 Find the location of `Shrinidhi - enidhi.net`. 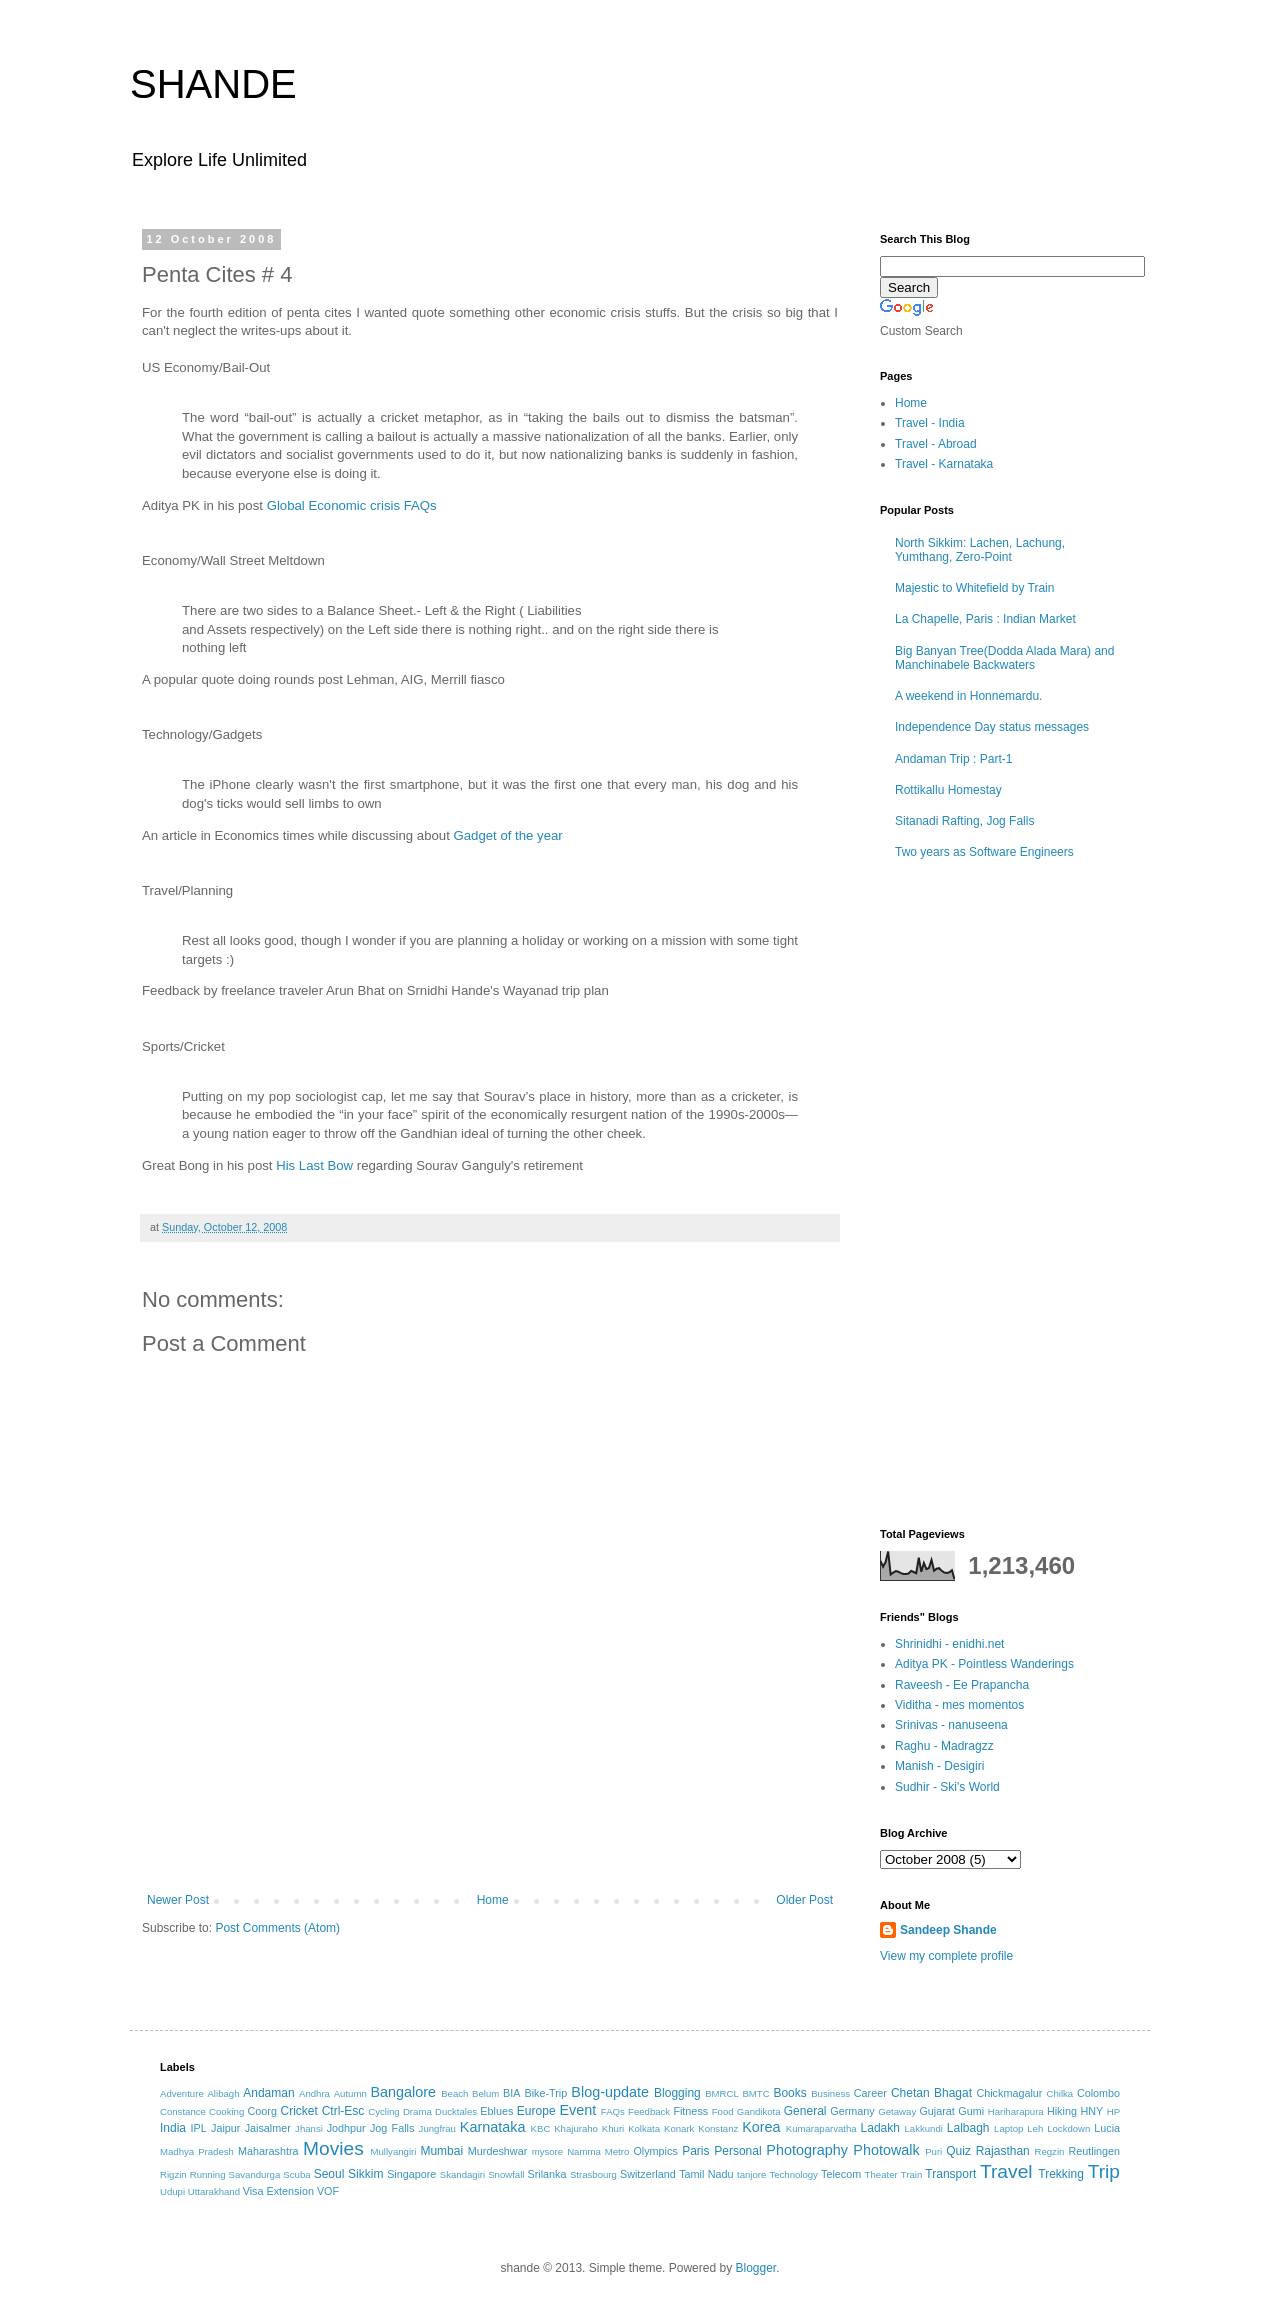

Shrinidhi - enidhi.net is located at coordinates (949, 1644).